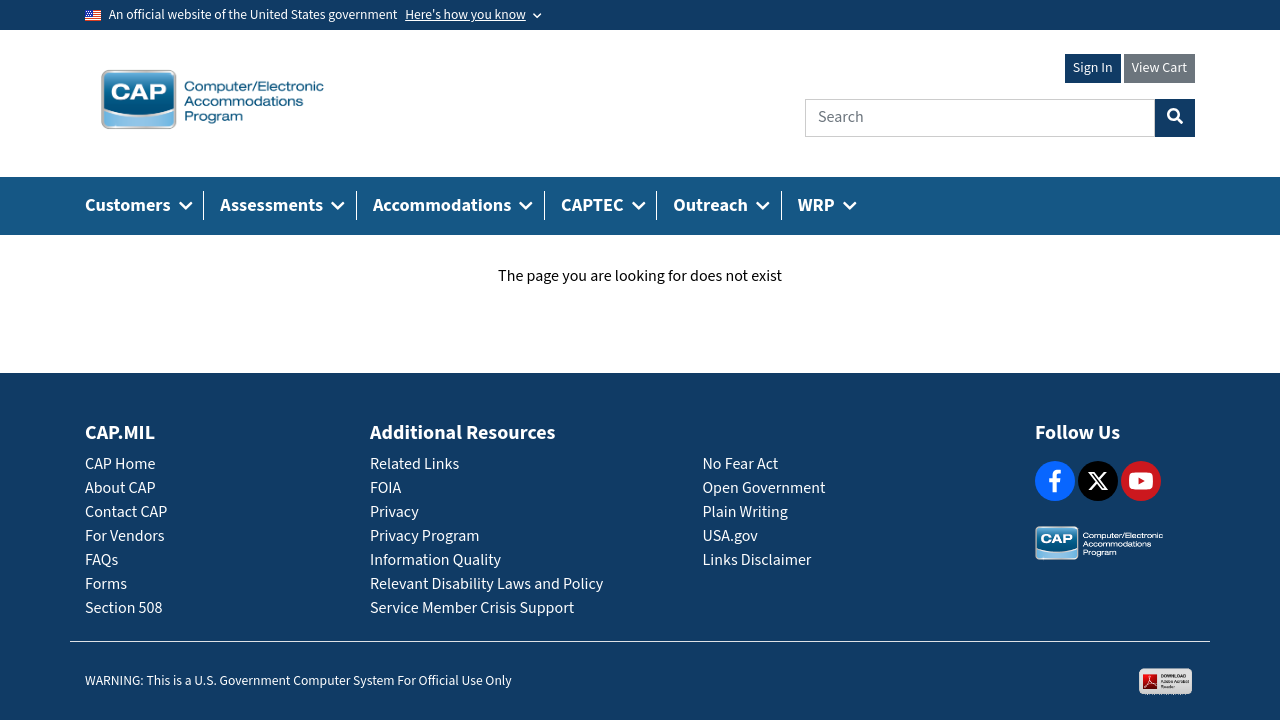 The height and width of the screenshot is (720, 1280). Describe the element at coordinates (101, 560) in the screenshot. I see `FAQs` at that location.